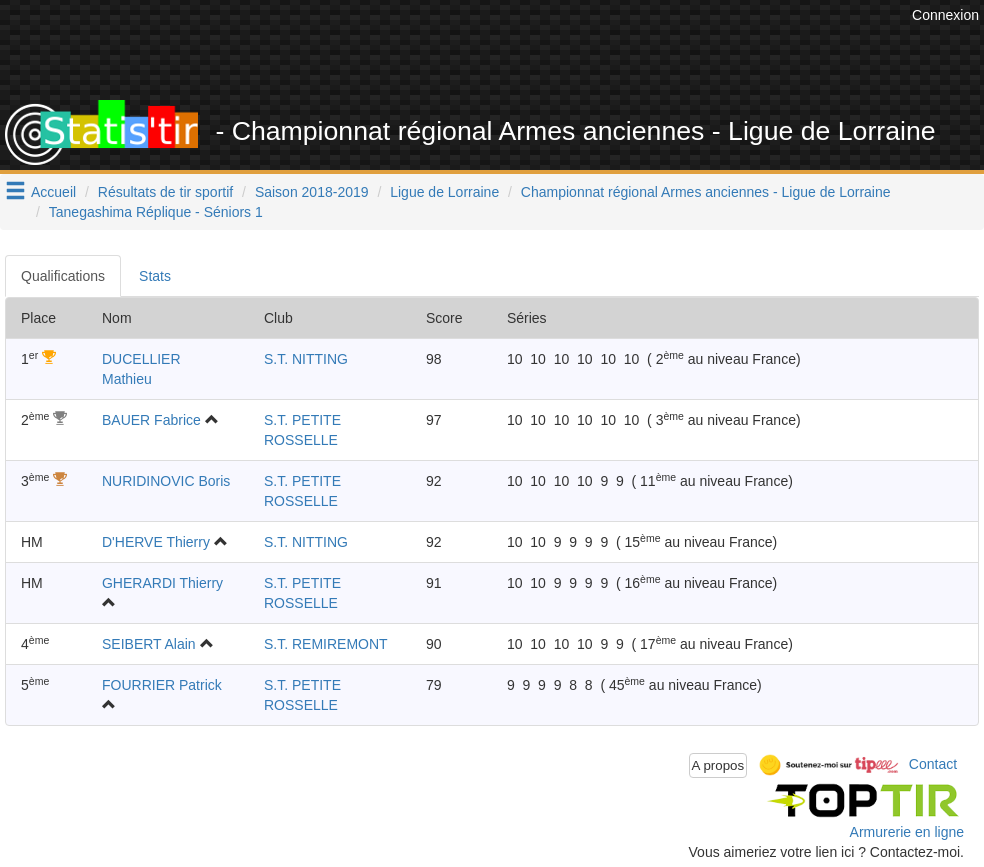 The width and height of the screenshot is (984, 867). I want to click on FOURRIER Patrick, so click(162, 685).